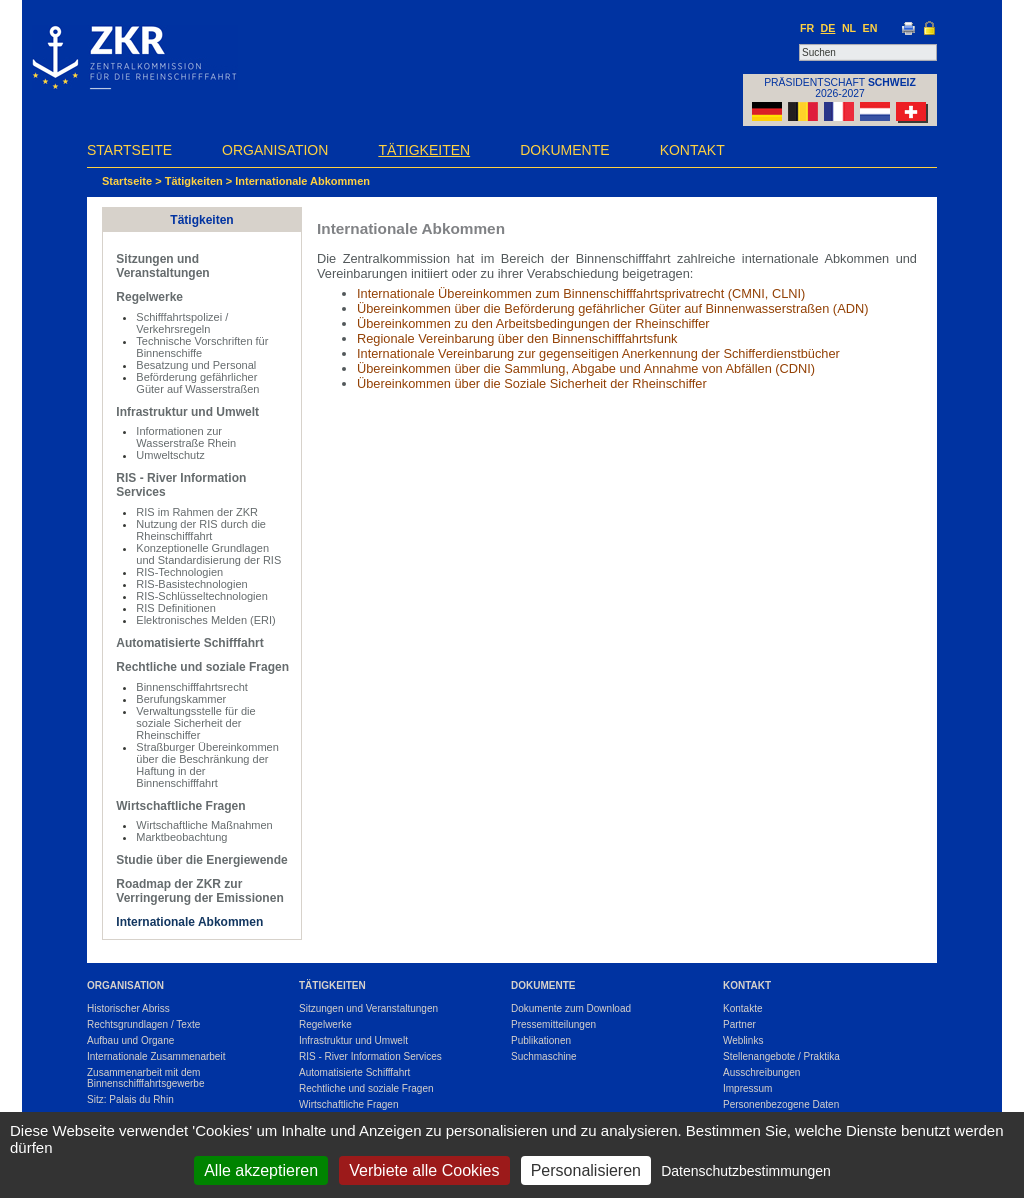 This screenshot has height=1198, width=1024. I want to click on RIS-Schlüsseltechnologien, so click(201, 596).